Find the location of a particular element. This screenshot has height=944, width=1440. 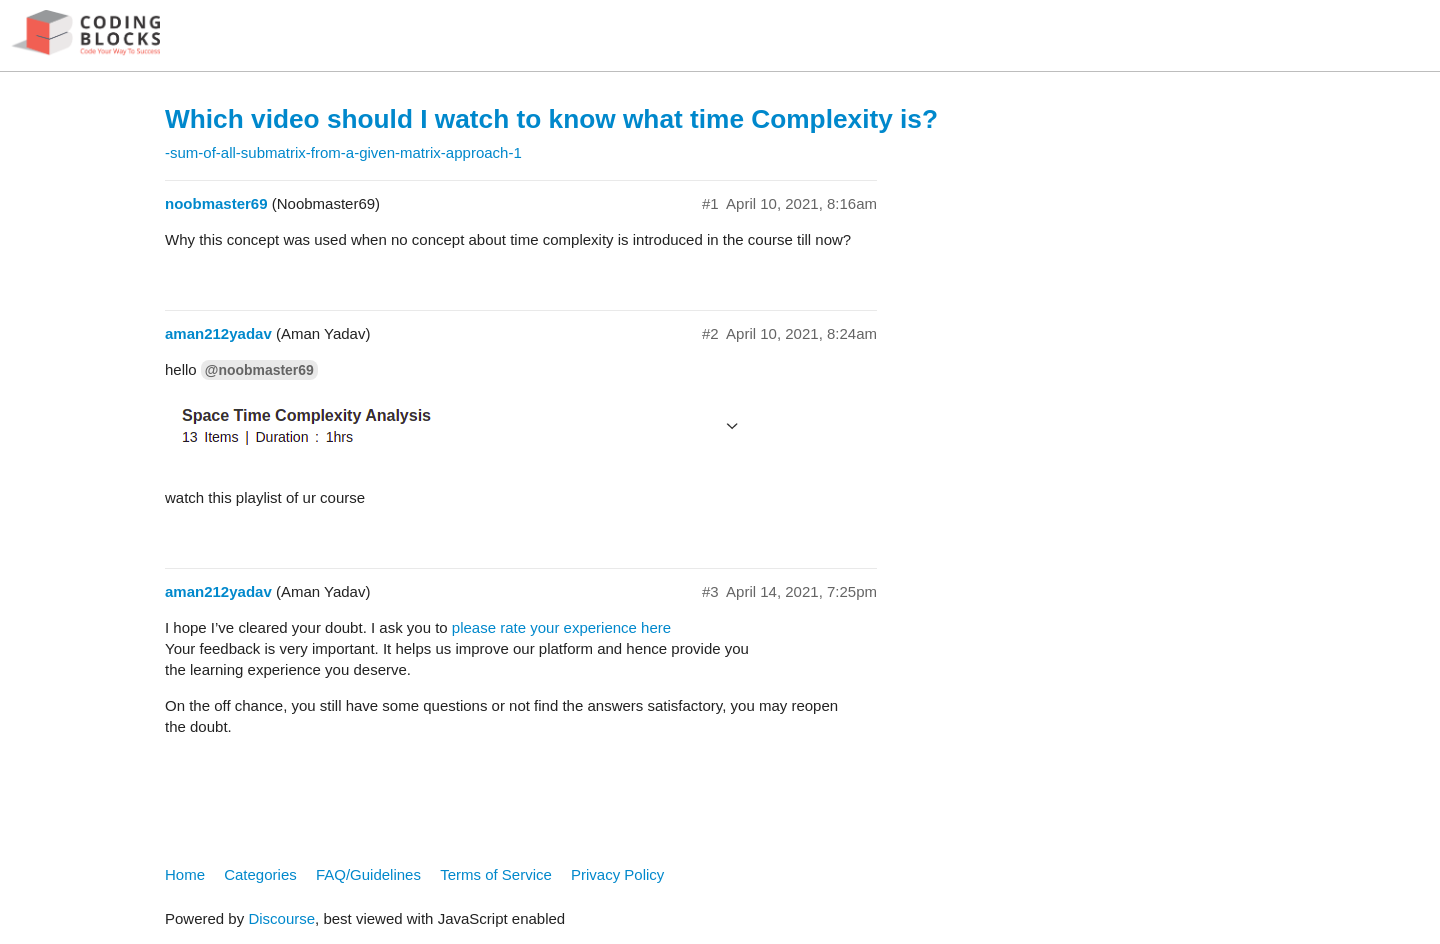

Home is located at coordinates (185, 874).